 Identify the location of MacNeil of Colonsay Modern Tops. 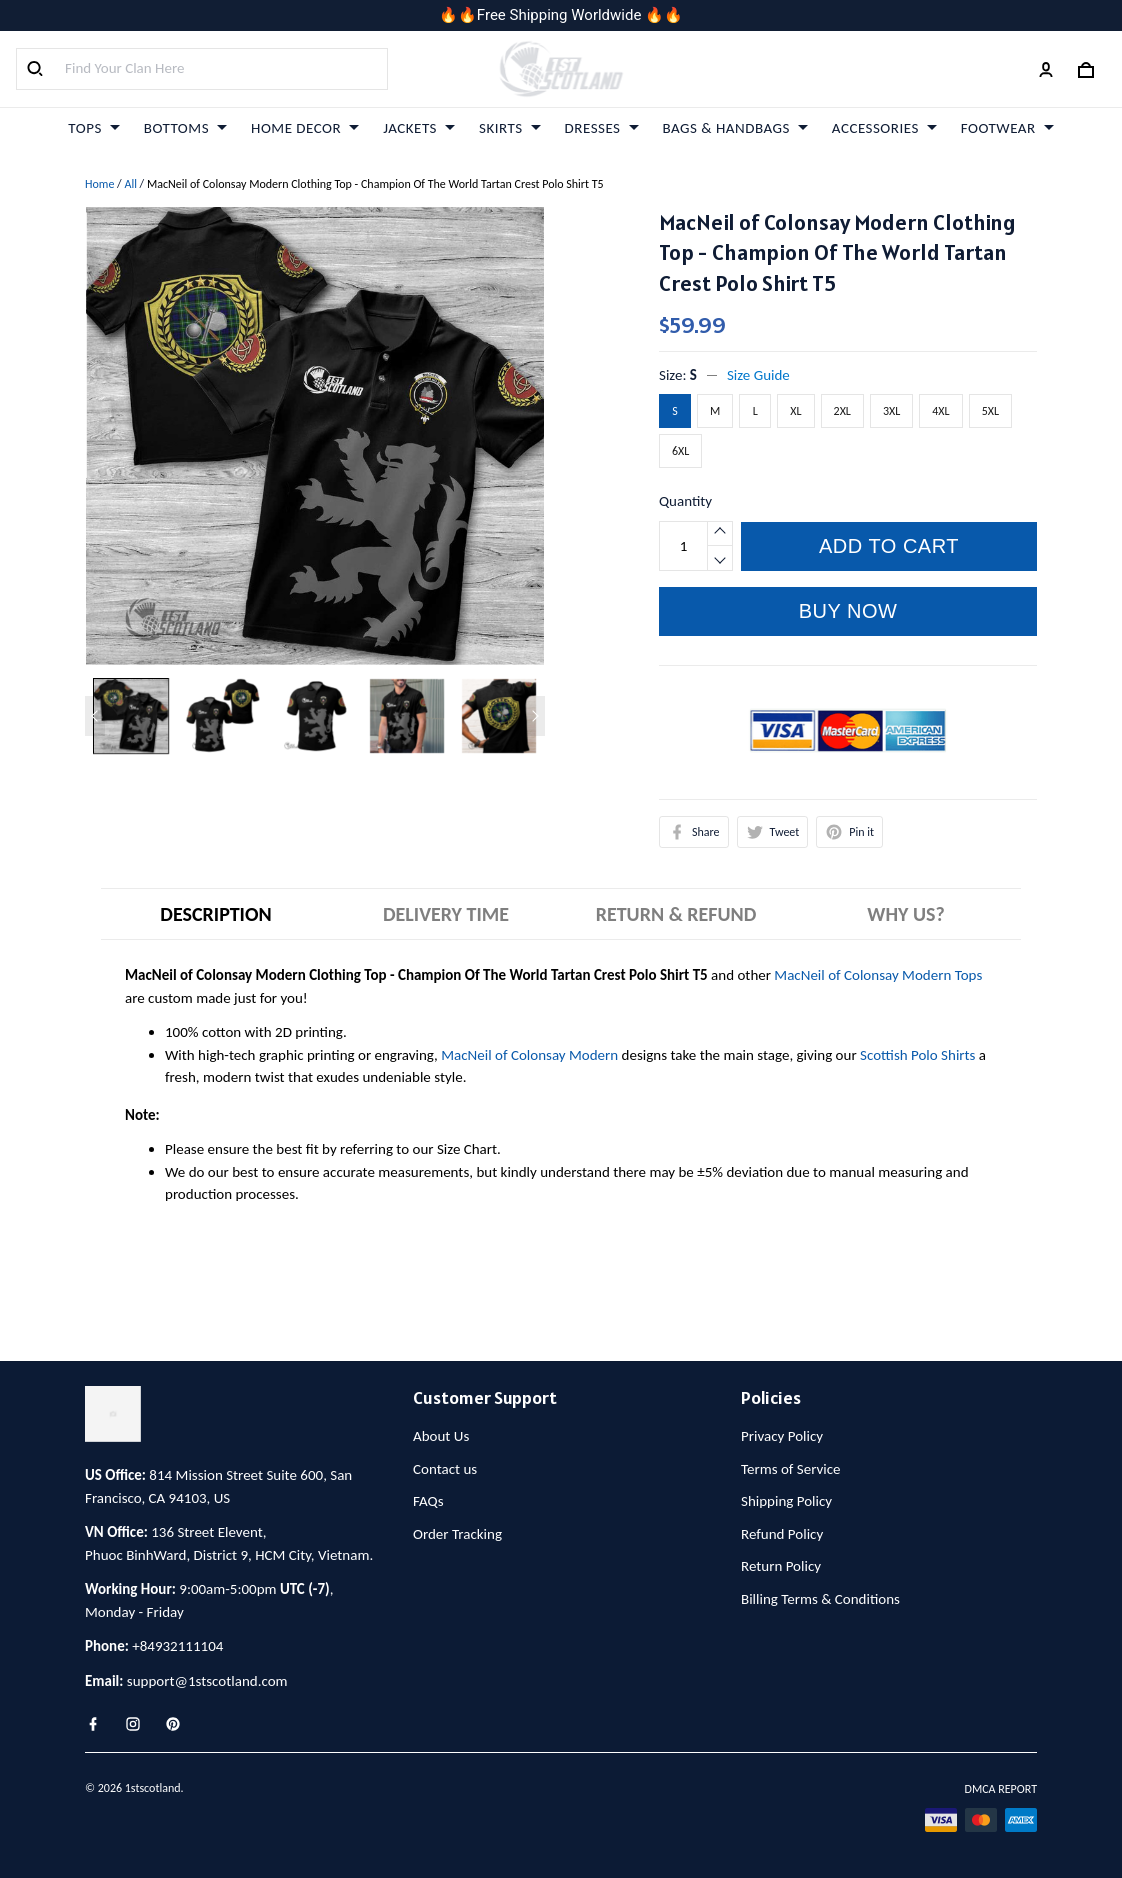
(878, 975).